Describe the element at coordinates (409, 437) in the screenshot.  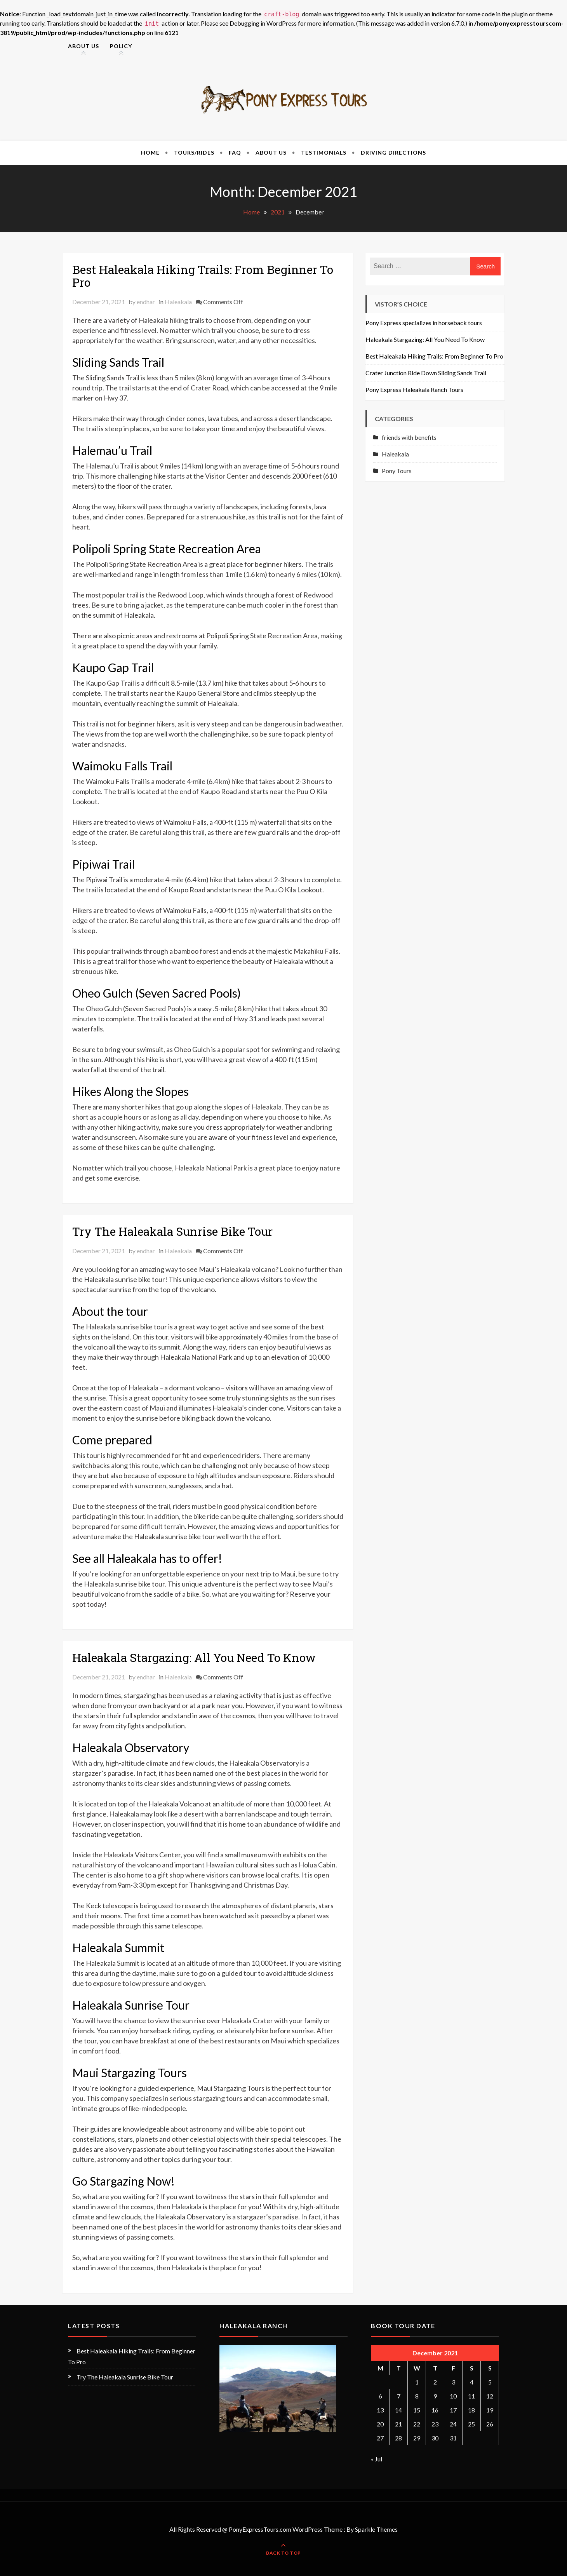
I see `friends with benefits` at that location.